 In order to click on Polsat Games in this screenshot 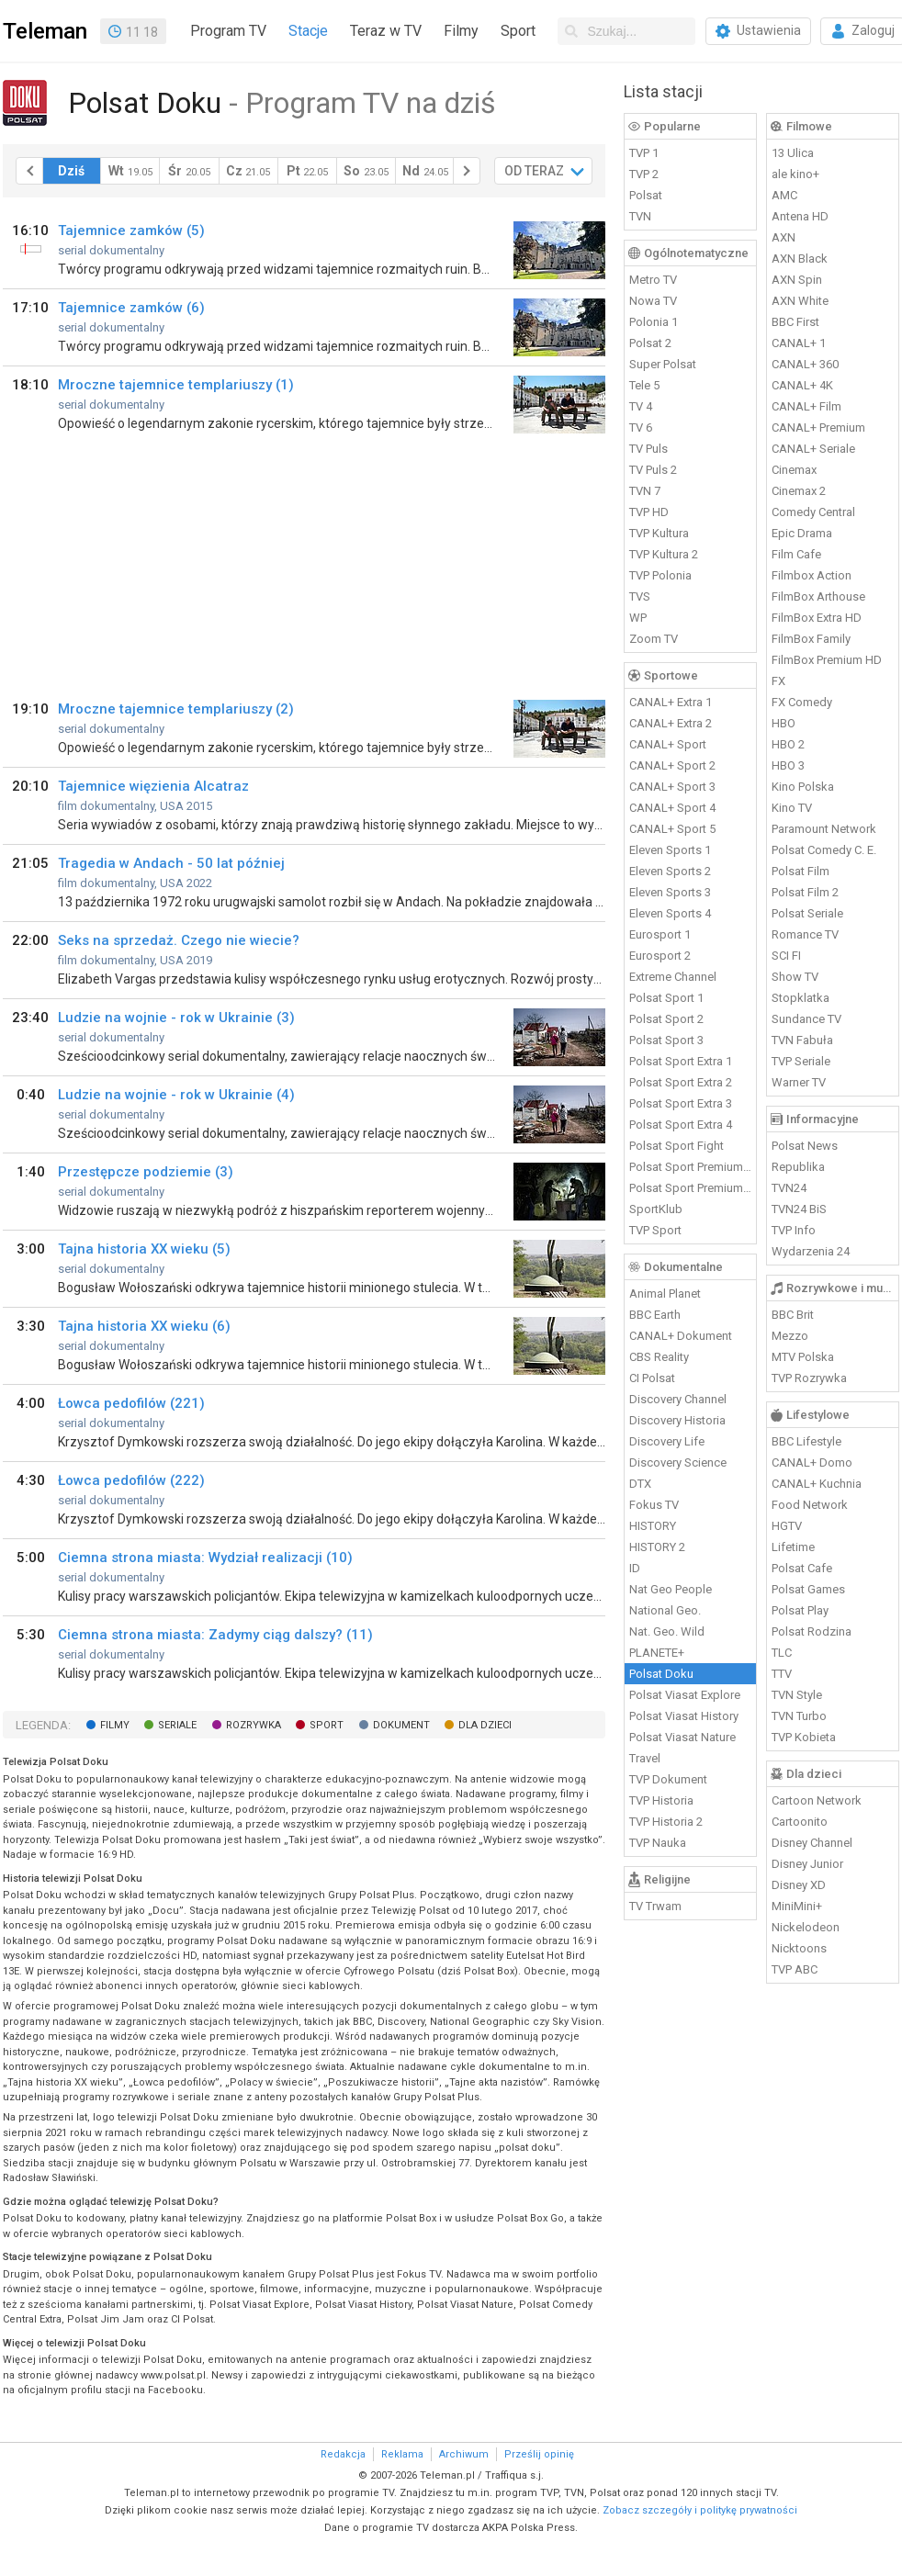, I will do `click(808, 1589)`.